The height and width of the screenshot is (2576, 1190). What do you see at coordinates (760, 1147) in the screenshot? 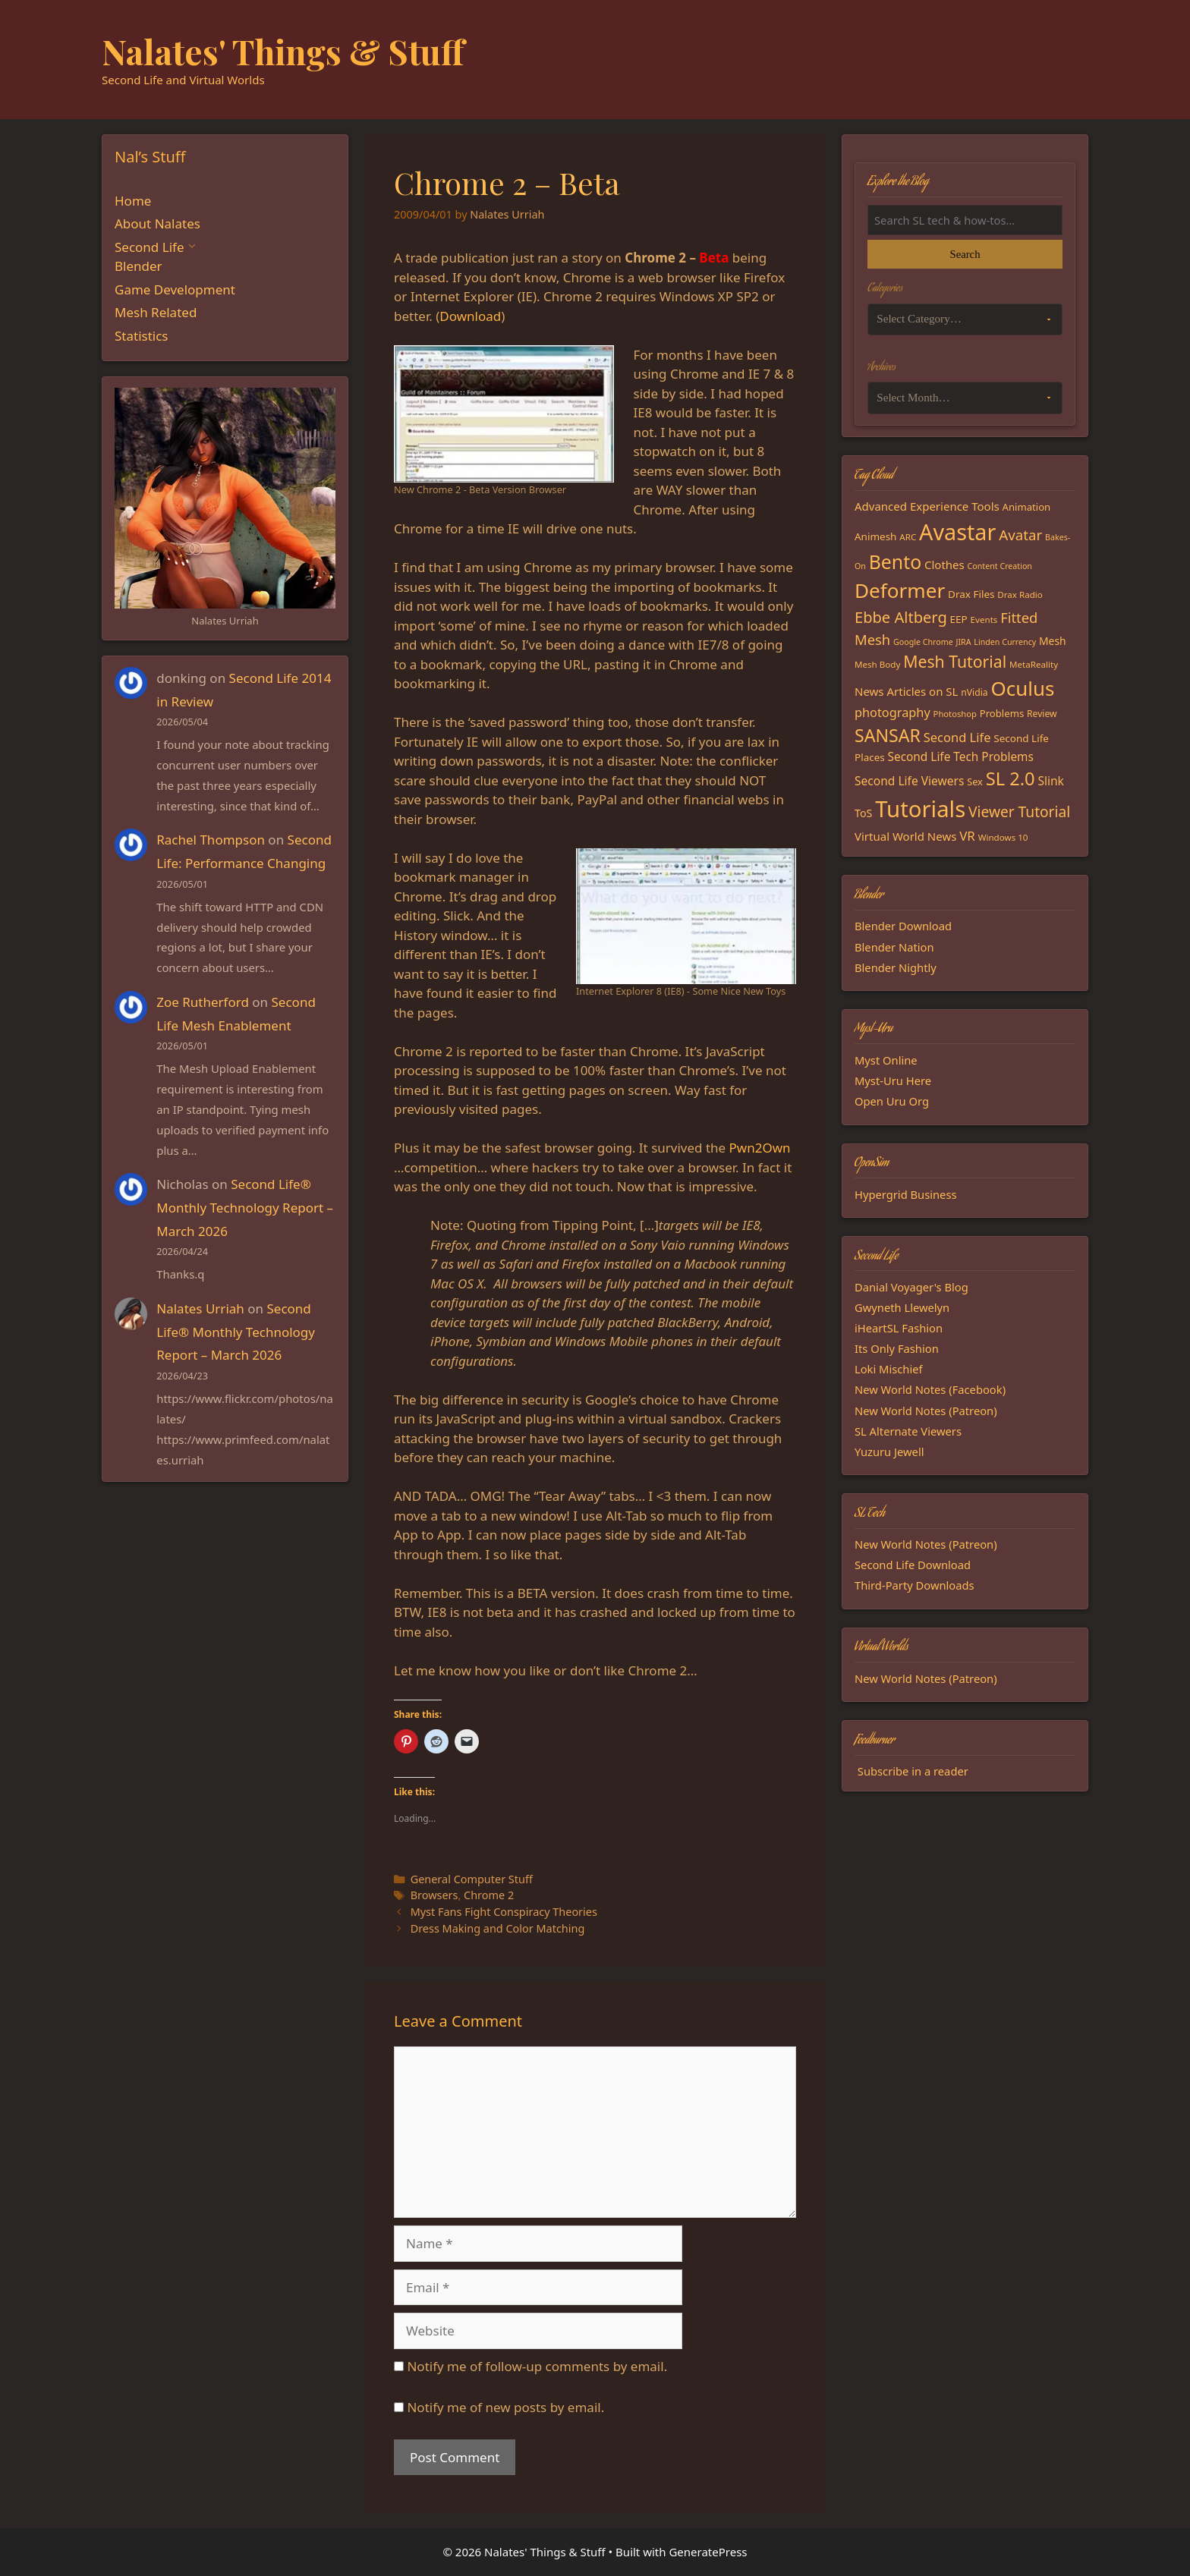
I see `Pwn2Own` at bounding box center [760, 1147].